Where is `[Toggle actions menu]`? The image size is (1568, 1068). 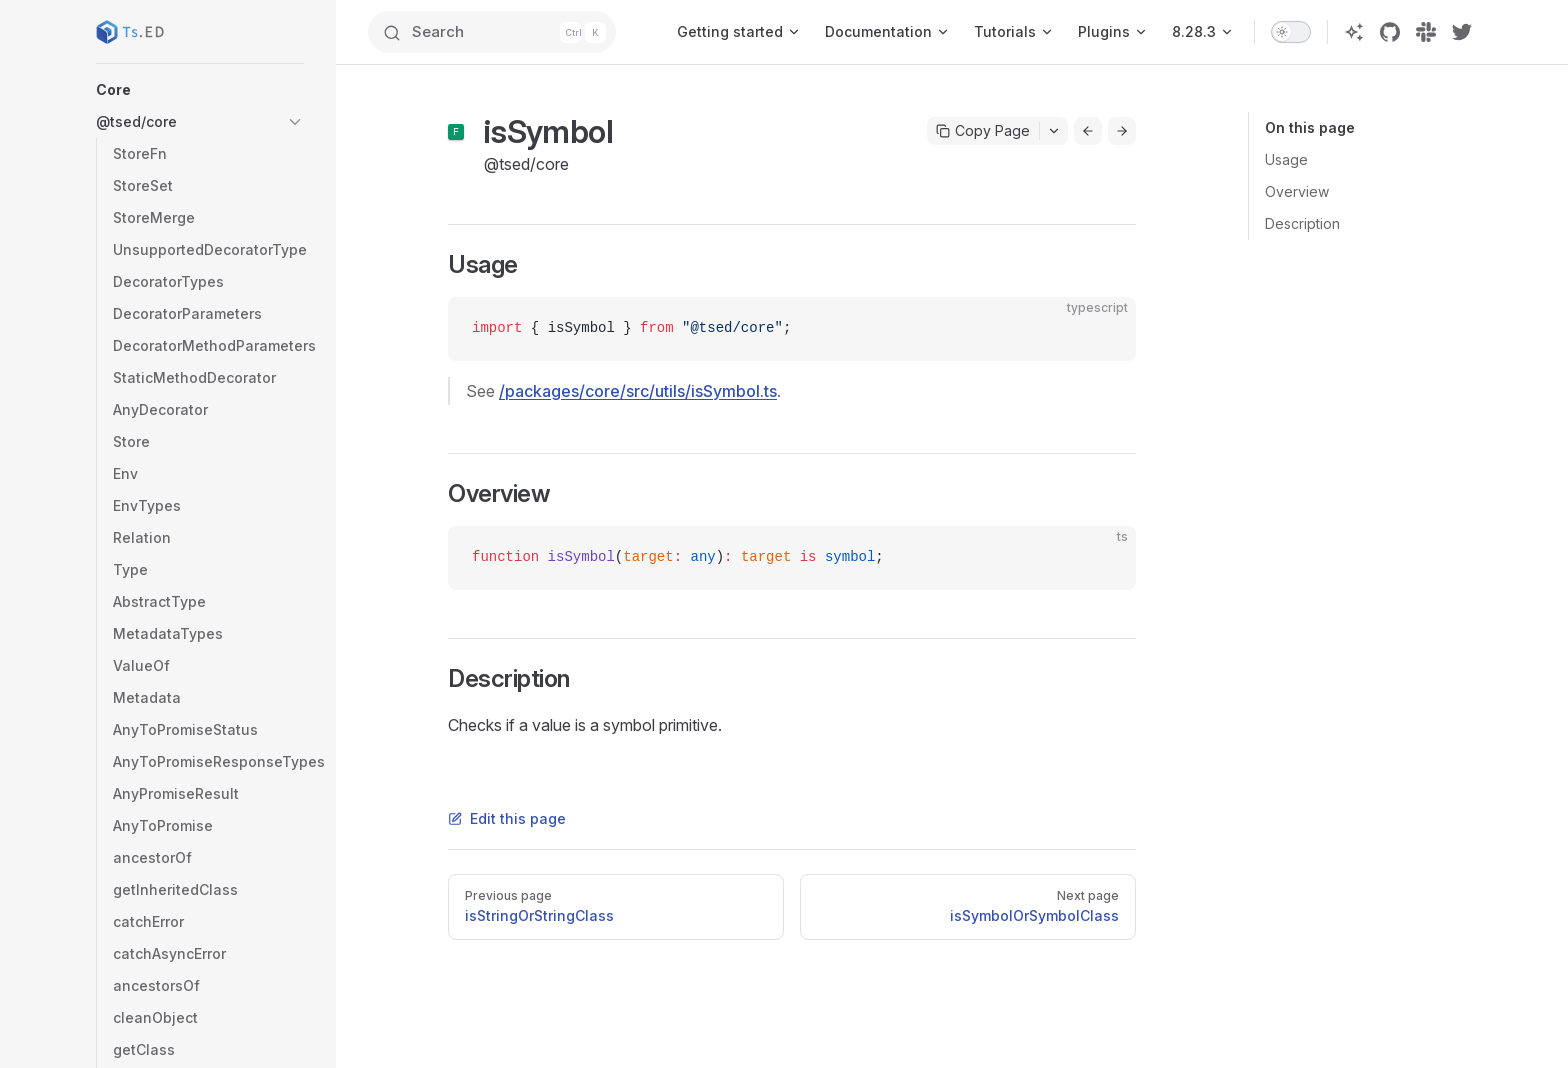
[Toggle actions menu] is located at coordinates (1054, 131).